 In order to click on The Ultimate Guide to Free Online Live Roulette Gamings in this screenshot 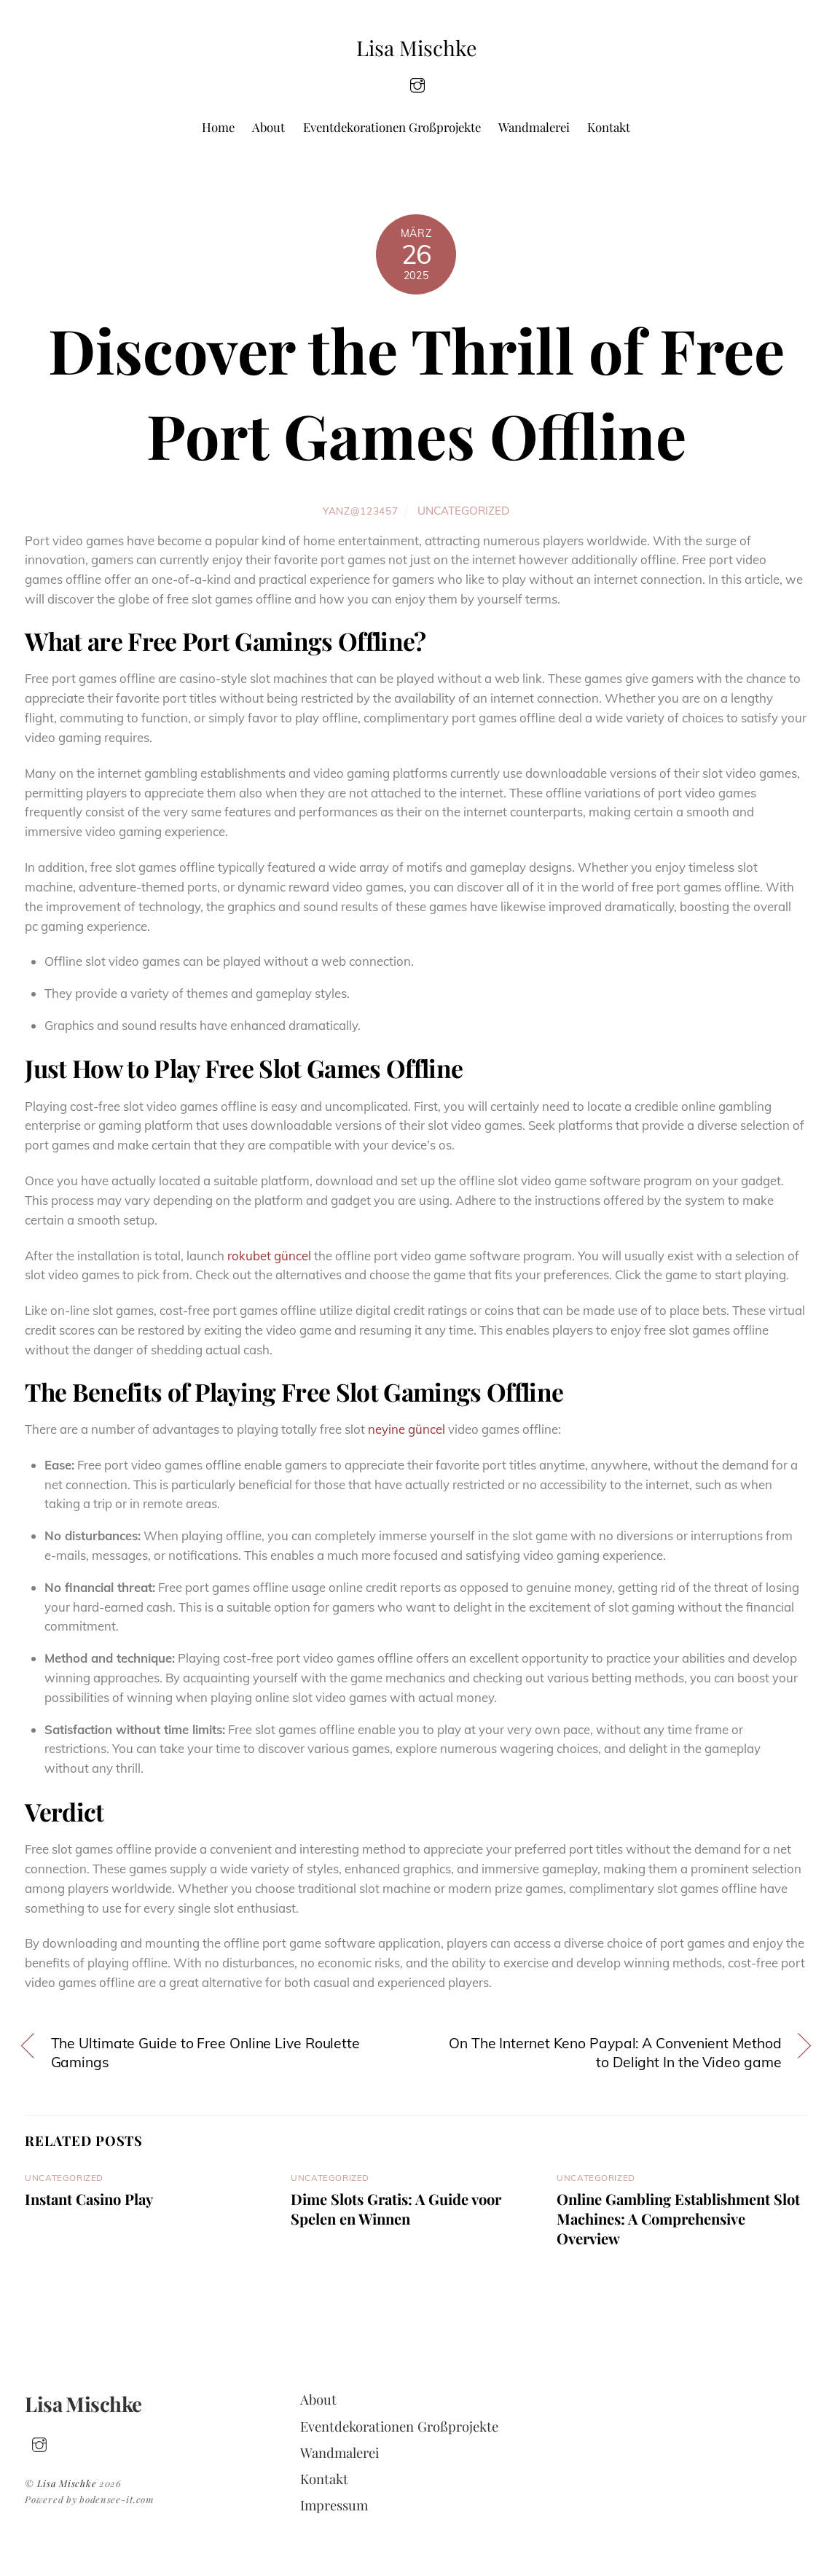, I will do `click(205, 2053)`.